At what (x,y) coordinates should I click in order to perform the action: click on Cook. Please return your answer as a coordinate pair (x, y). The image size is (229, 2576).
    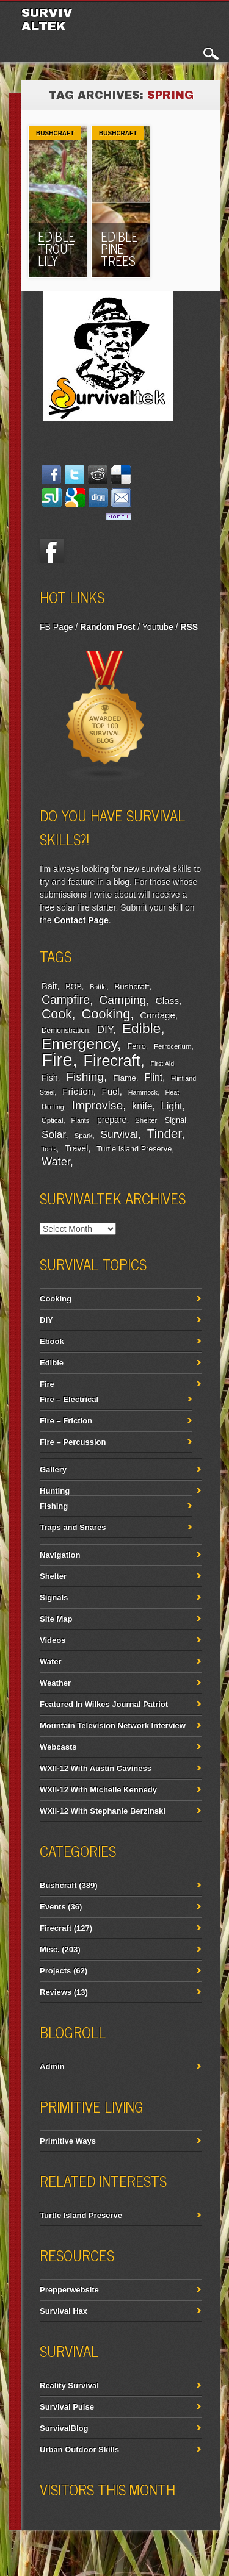
    Looking at the image, I should click on (57, 1014).